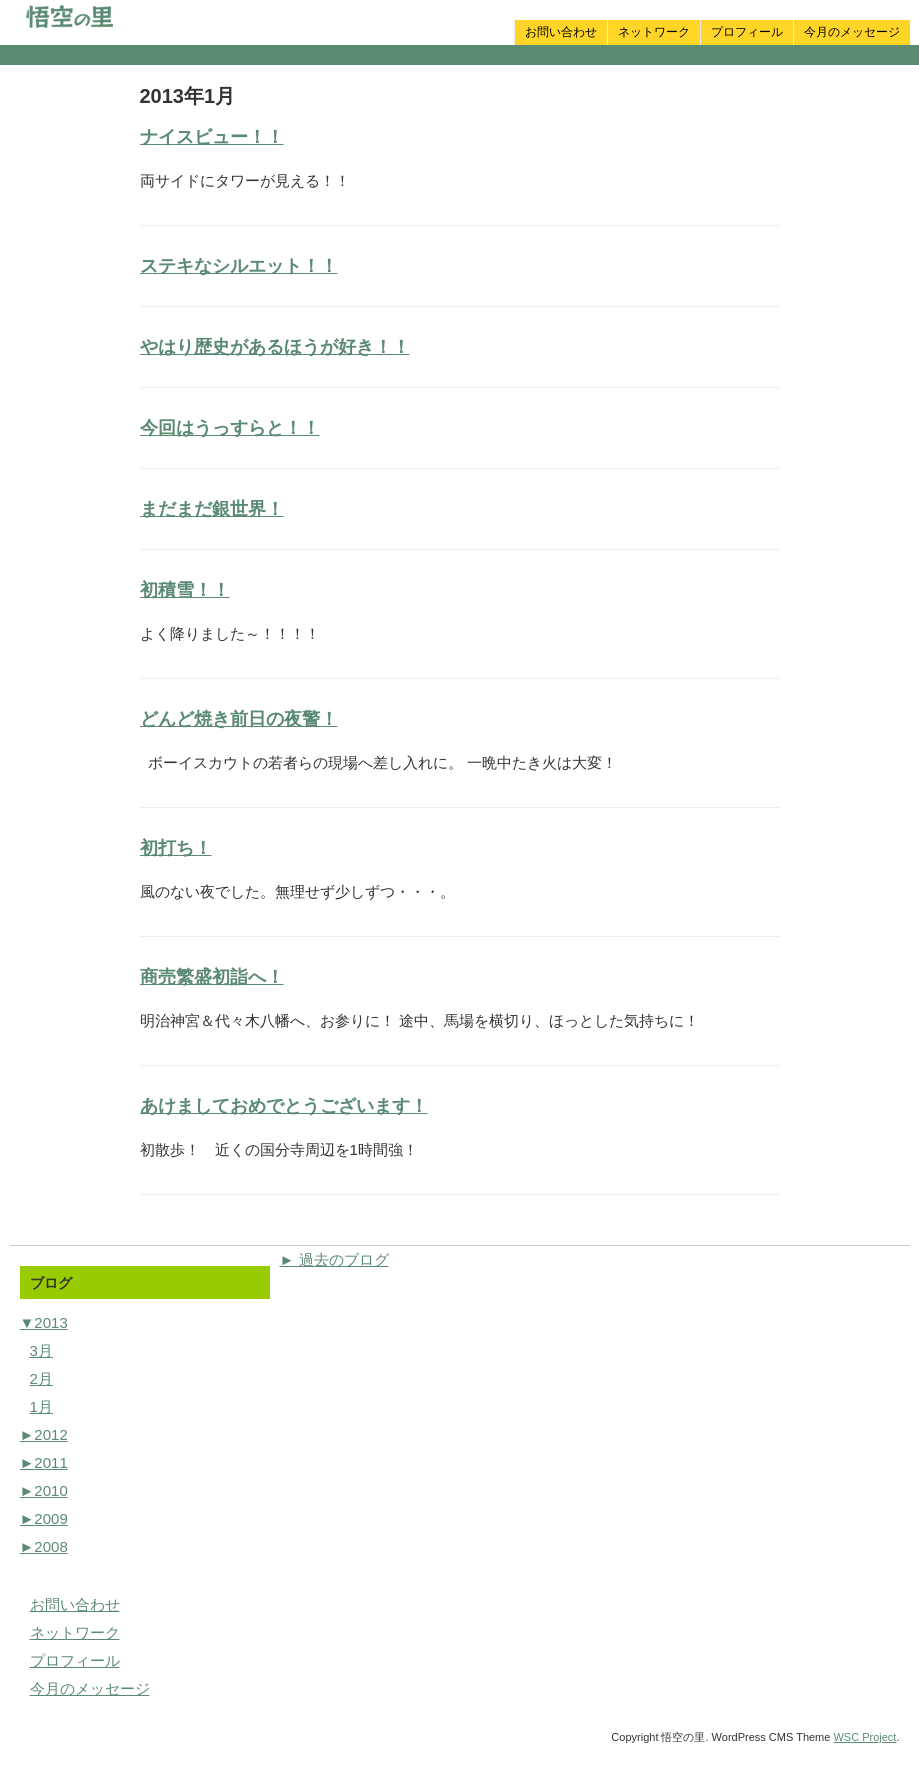 Image resolution: width=919 pixels, height=1771 pixels. I want to click on プロフィール, so click(747, 32).